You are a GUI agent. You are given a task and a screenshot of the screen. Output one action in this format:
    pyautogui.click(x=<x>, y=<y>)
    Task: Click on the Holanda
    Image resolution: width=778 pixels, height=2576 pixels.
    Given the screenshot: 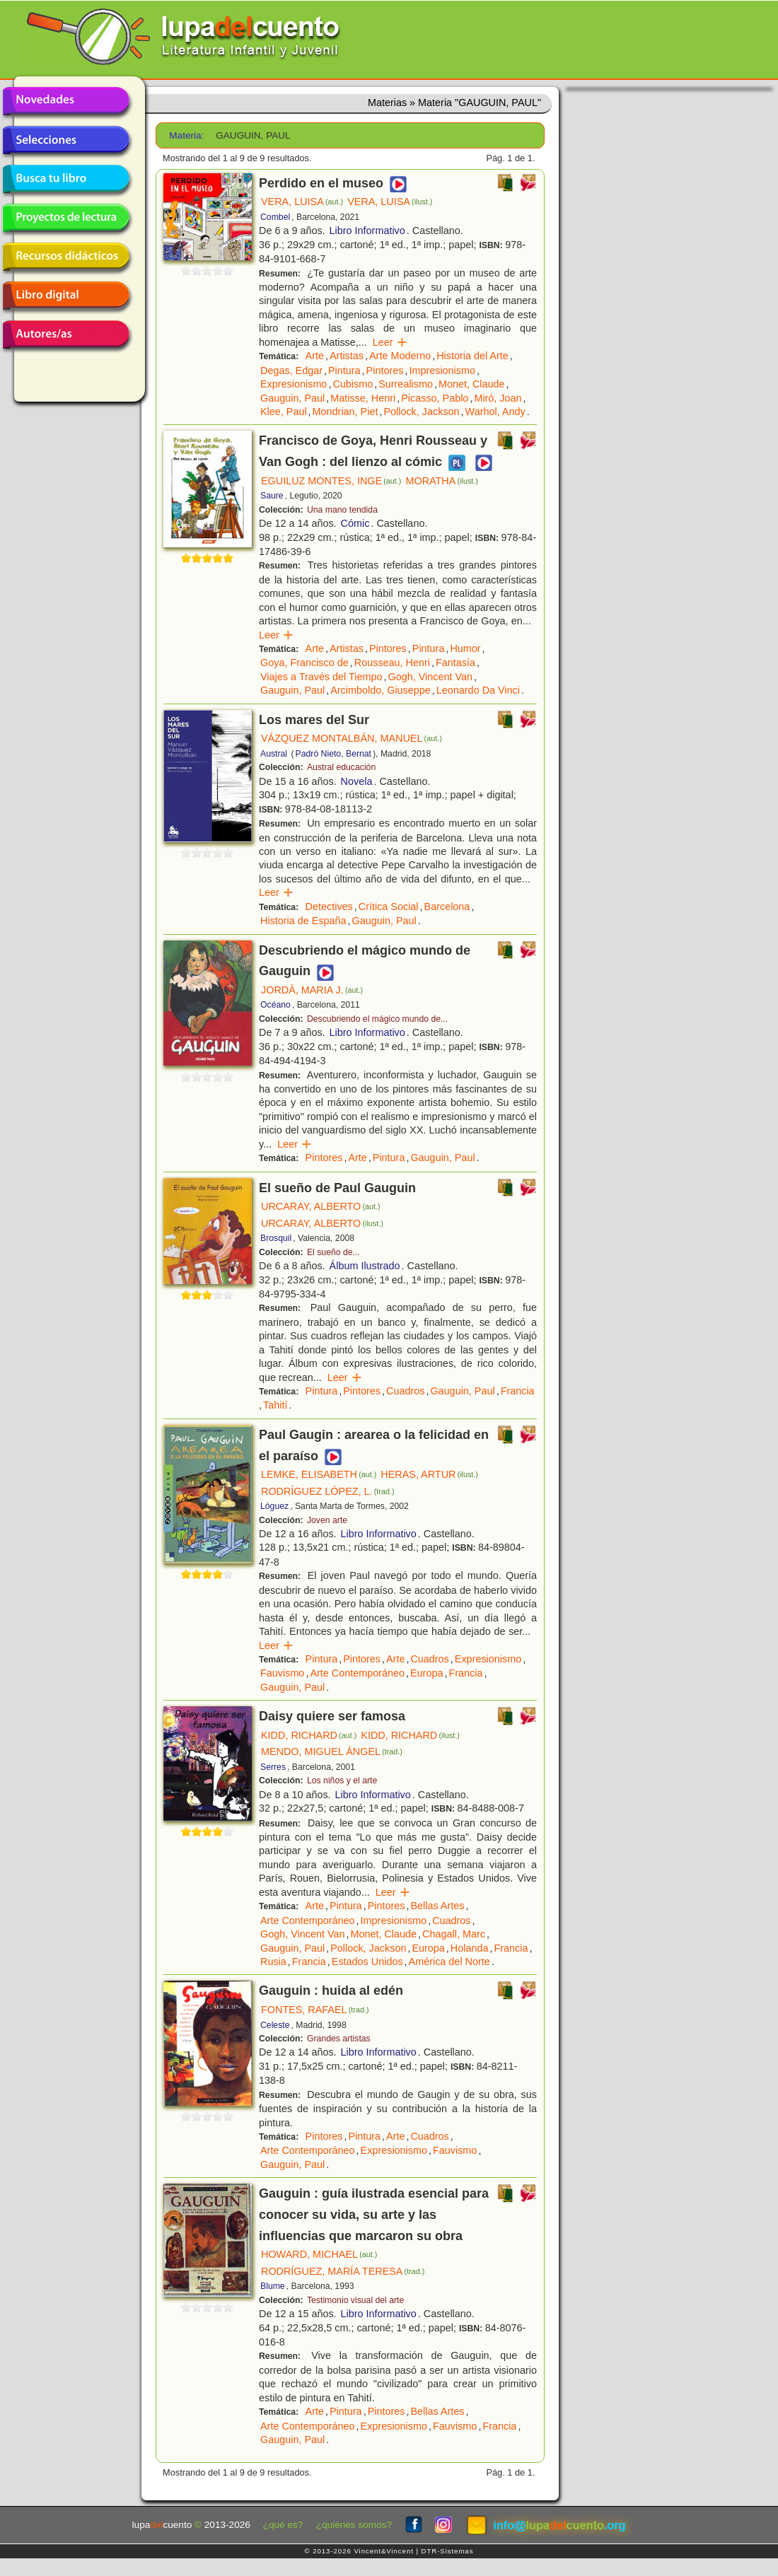 What is the action you would take?
    pyautogui.click(x=470, y=1948)
    